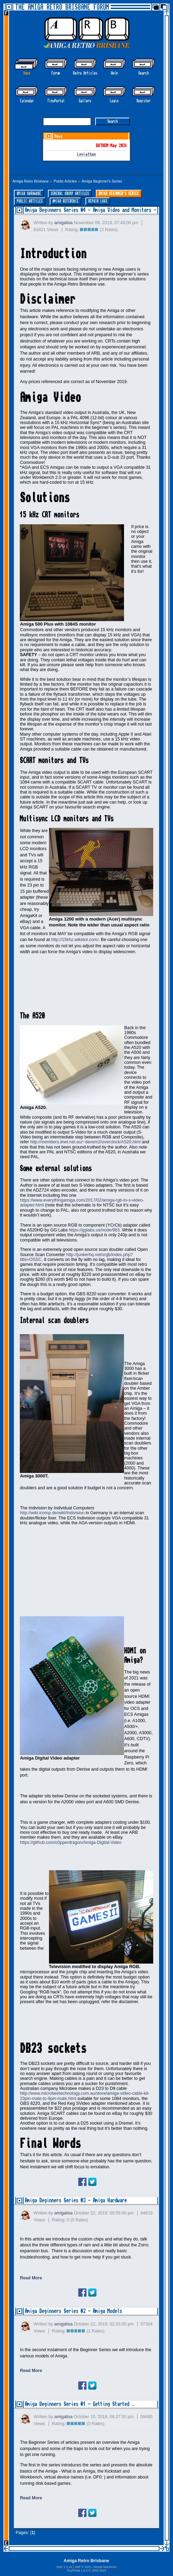 This screenshot has width=173, height=2576. What do you see at coordinates (70, 1842) in the screenshot?
I see `https://github.com/c0pperdragon/Amiga-Digital-Video` at bounding box center [70, 1842].